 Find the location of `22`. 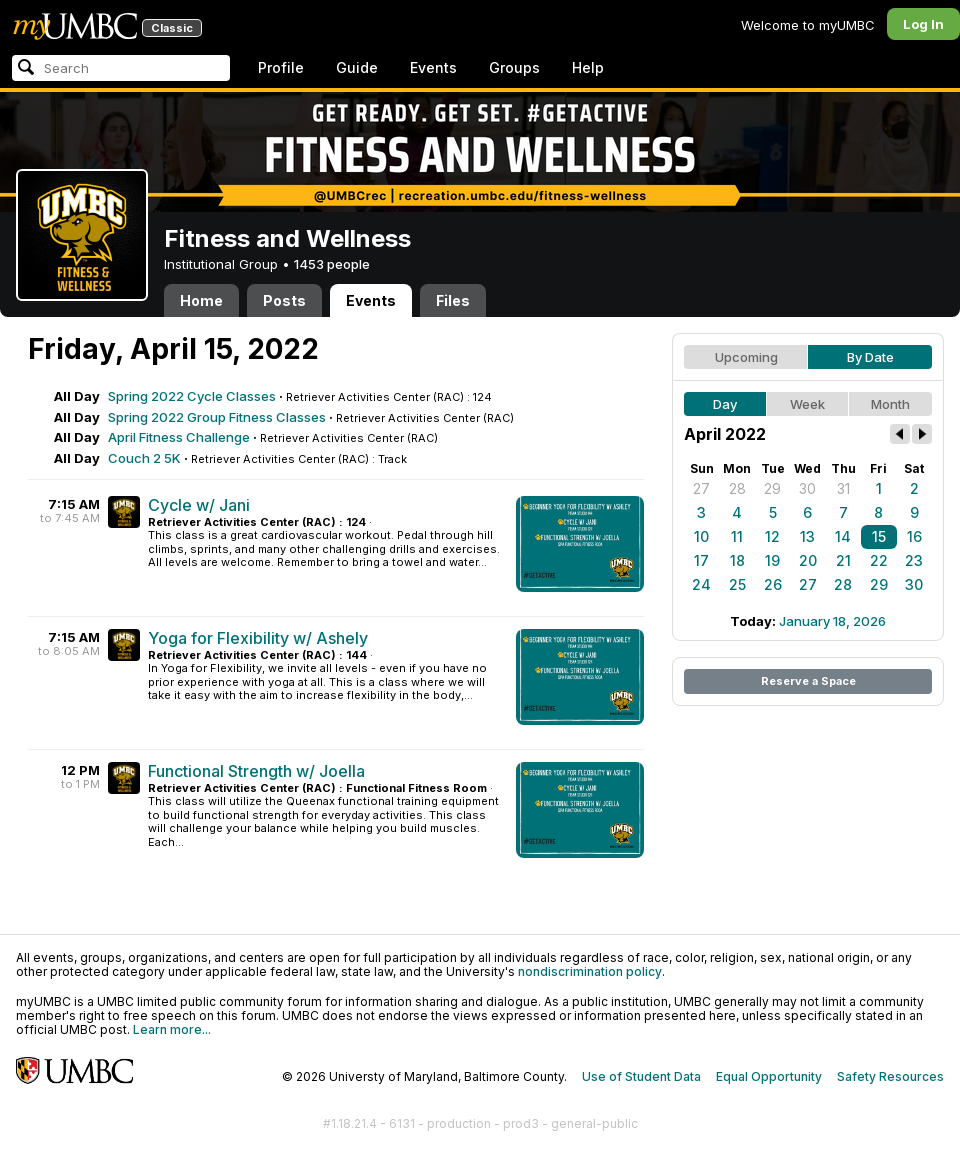

22 is located at coordinates (879, 560).